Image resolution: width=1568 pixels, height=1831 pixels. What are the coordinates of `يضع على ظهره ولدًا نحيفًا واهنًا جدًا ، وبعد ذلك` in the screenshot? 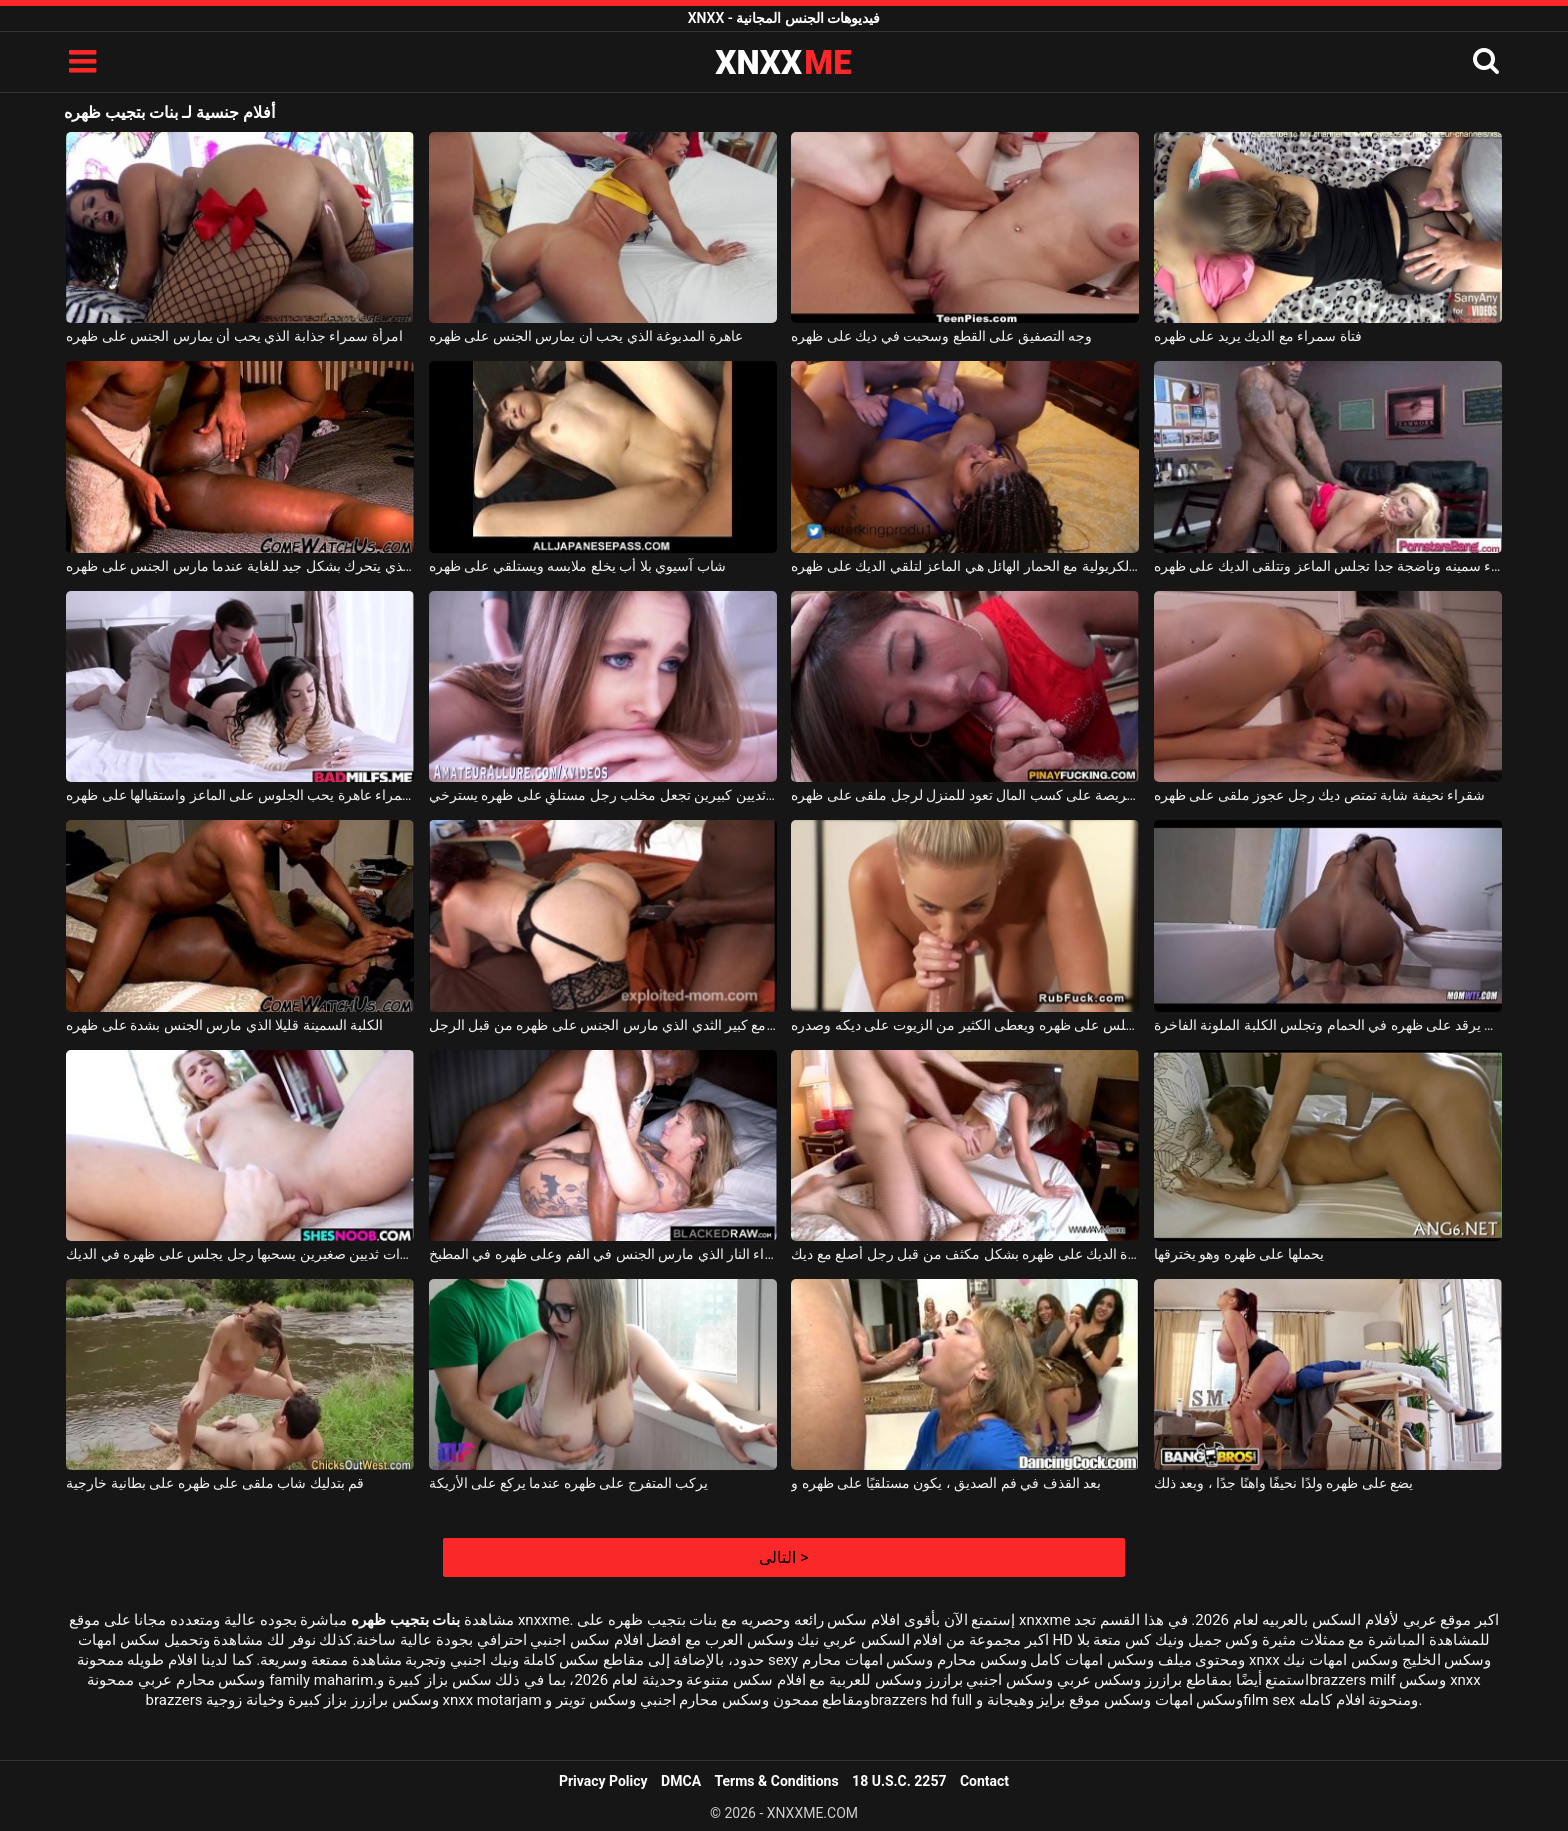 It's located at (1283, 1483).